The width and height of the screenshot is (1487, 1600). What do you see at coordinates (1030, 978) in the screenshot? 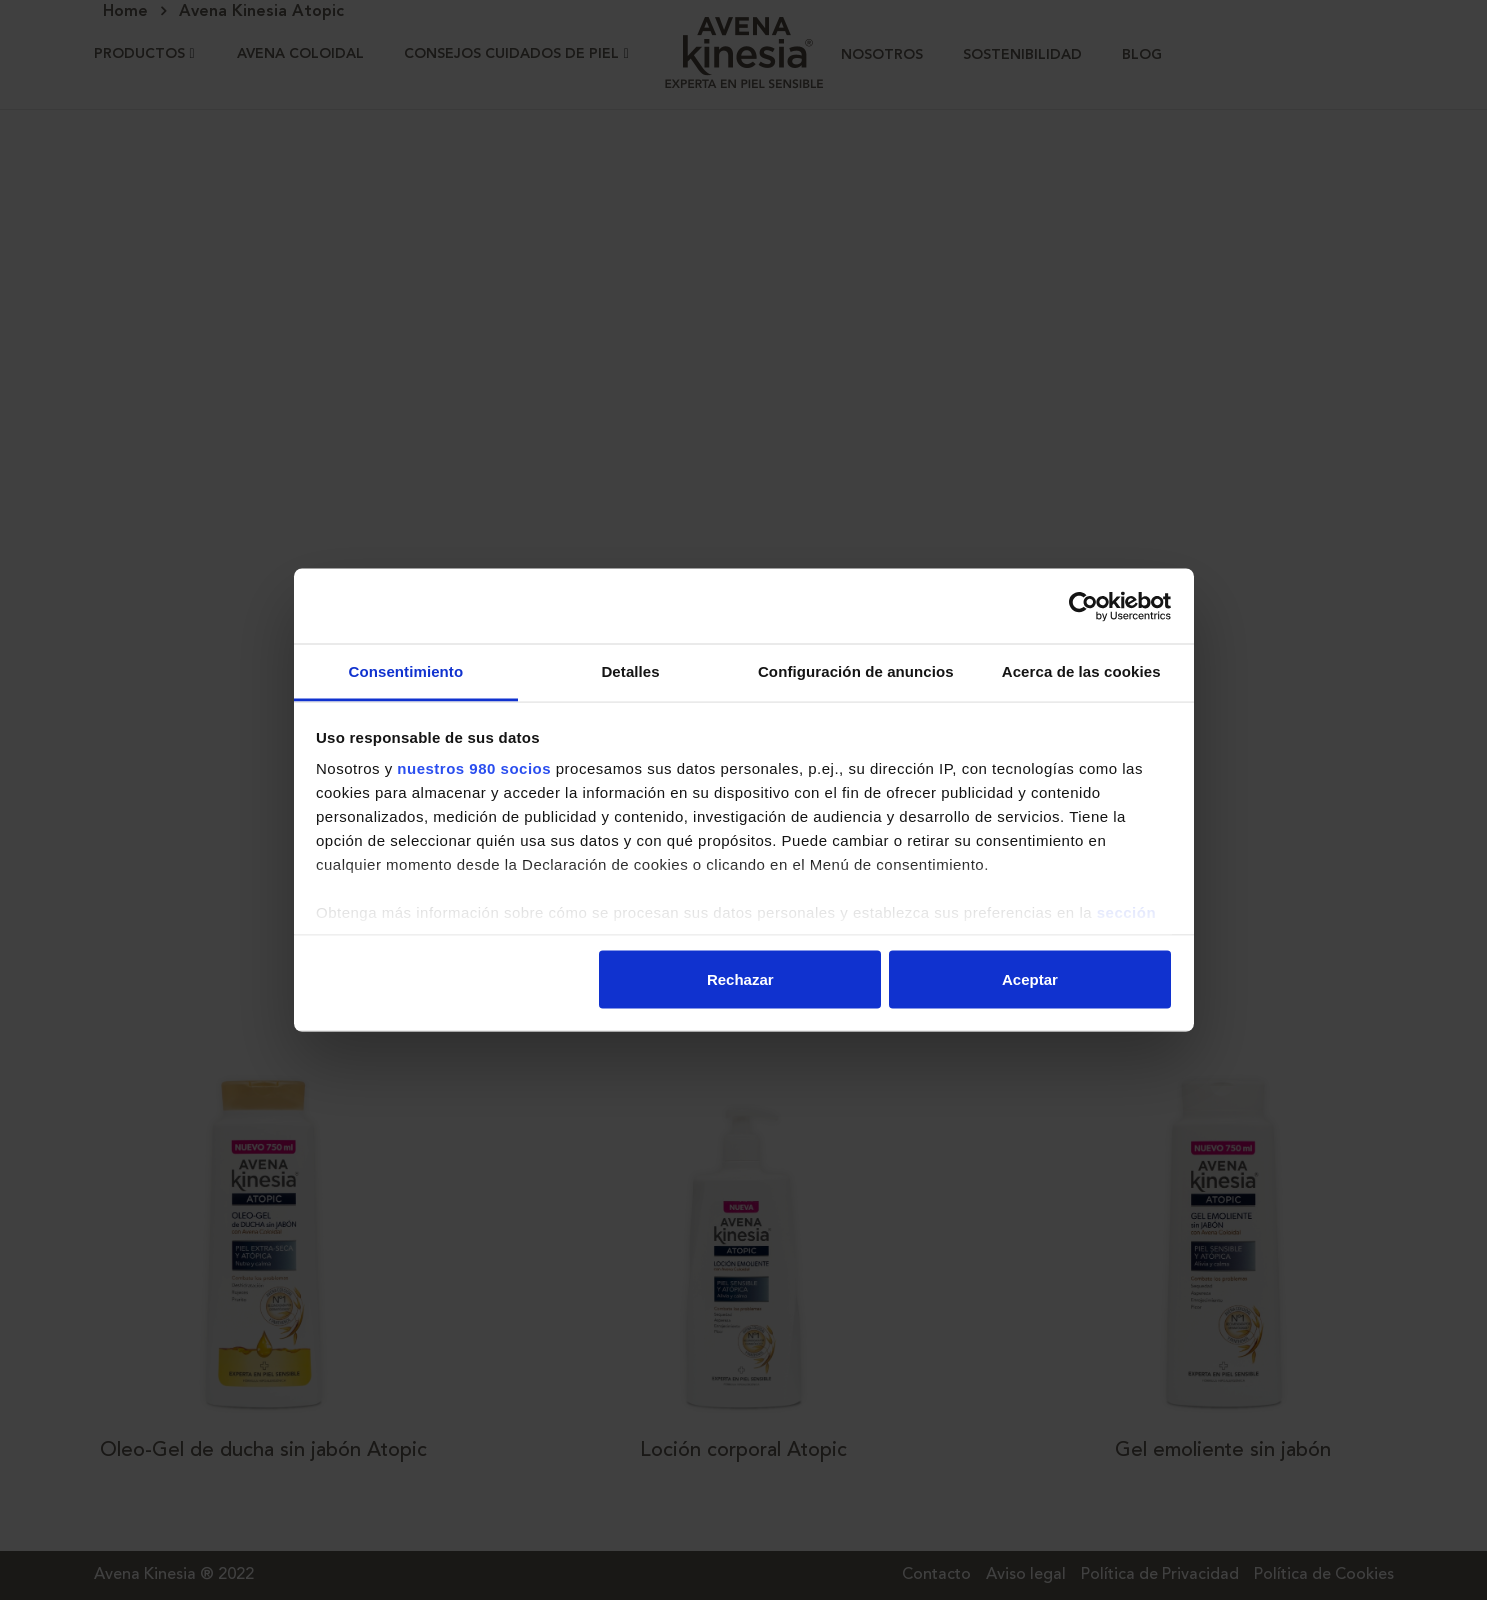
I see `Aceptar` at bounding box center [1030, 978].